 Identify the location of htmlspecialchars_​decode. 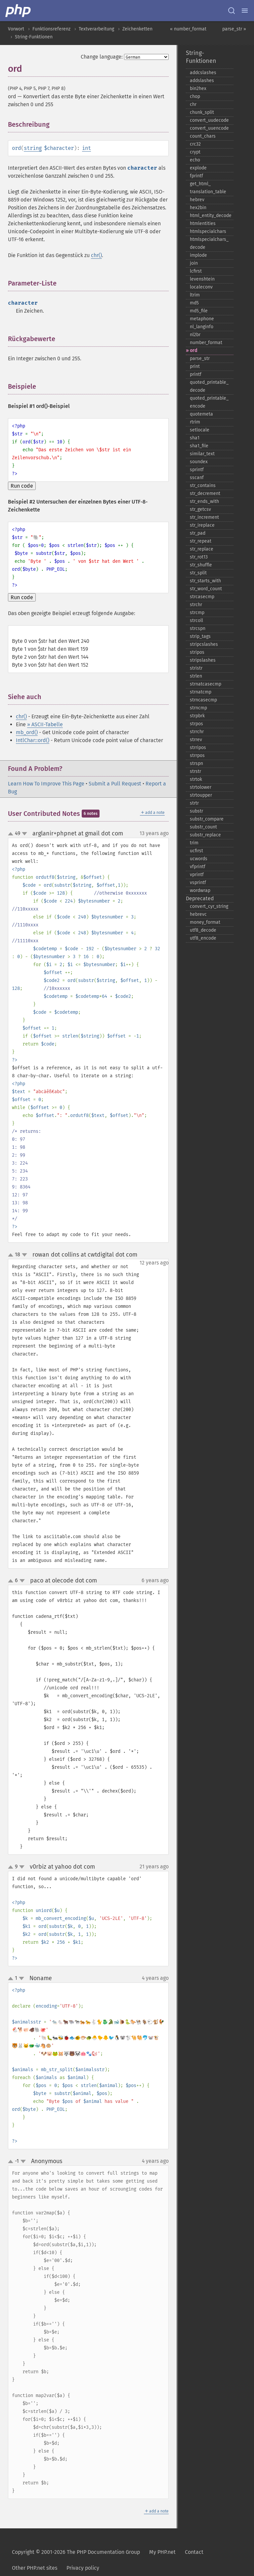
(209, 243).